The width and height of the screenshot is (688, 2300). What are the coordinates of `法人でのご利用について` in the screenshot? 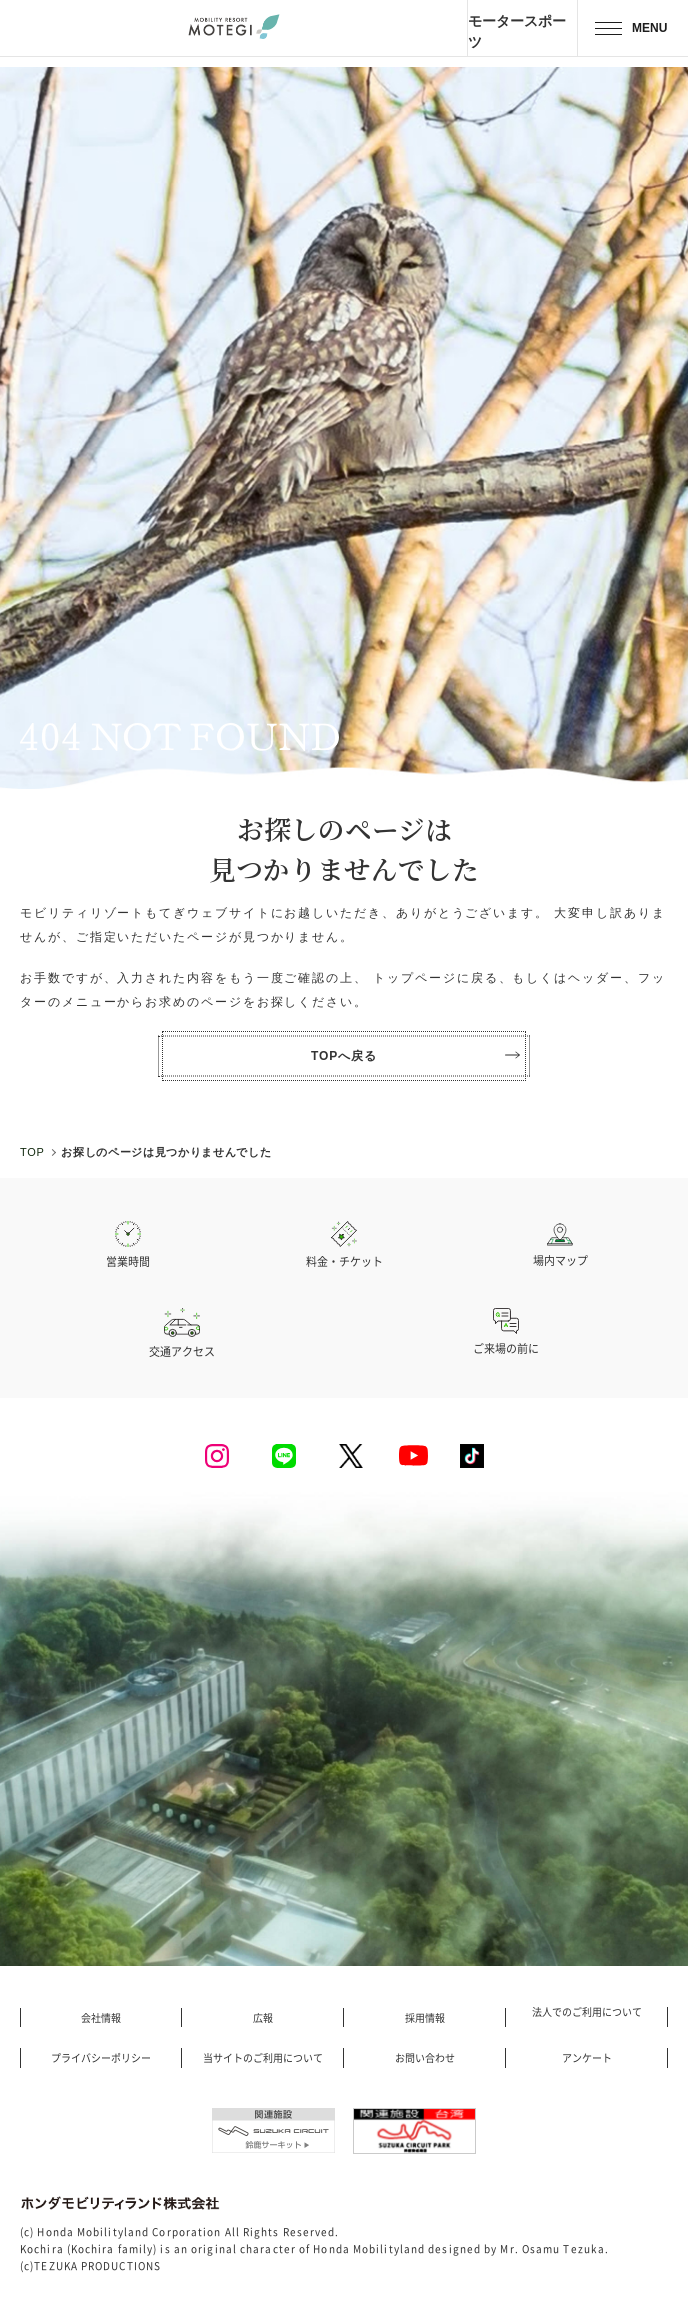 It's located at (587, 2012).